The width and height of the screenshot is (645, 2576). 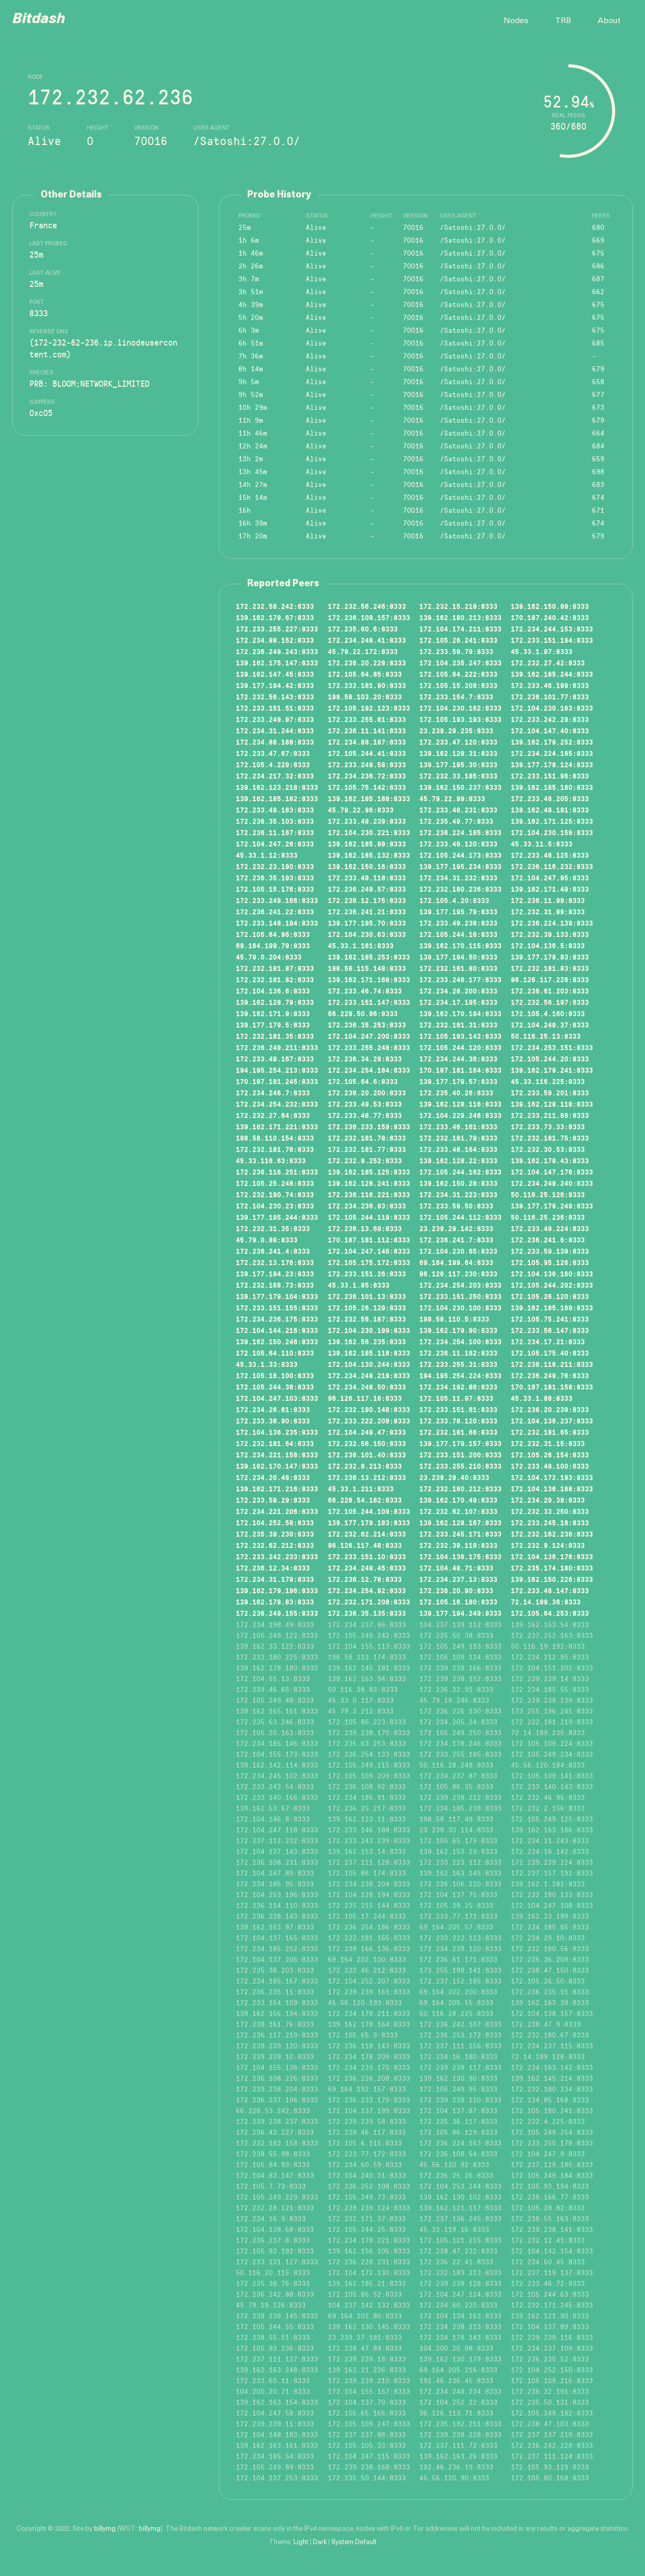 I want to click on 139.162.171.49:8333, so click(x=550, y=889).